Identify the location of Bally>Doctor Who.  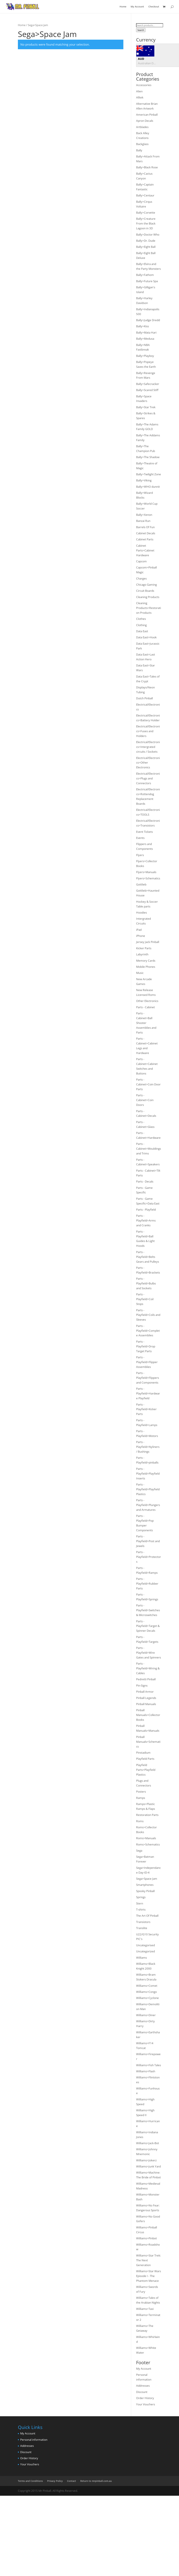
(147, 234).